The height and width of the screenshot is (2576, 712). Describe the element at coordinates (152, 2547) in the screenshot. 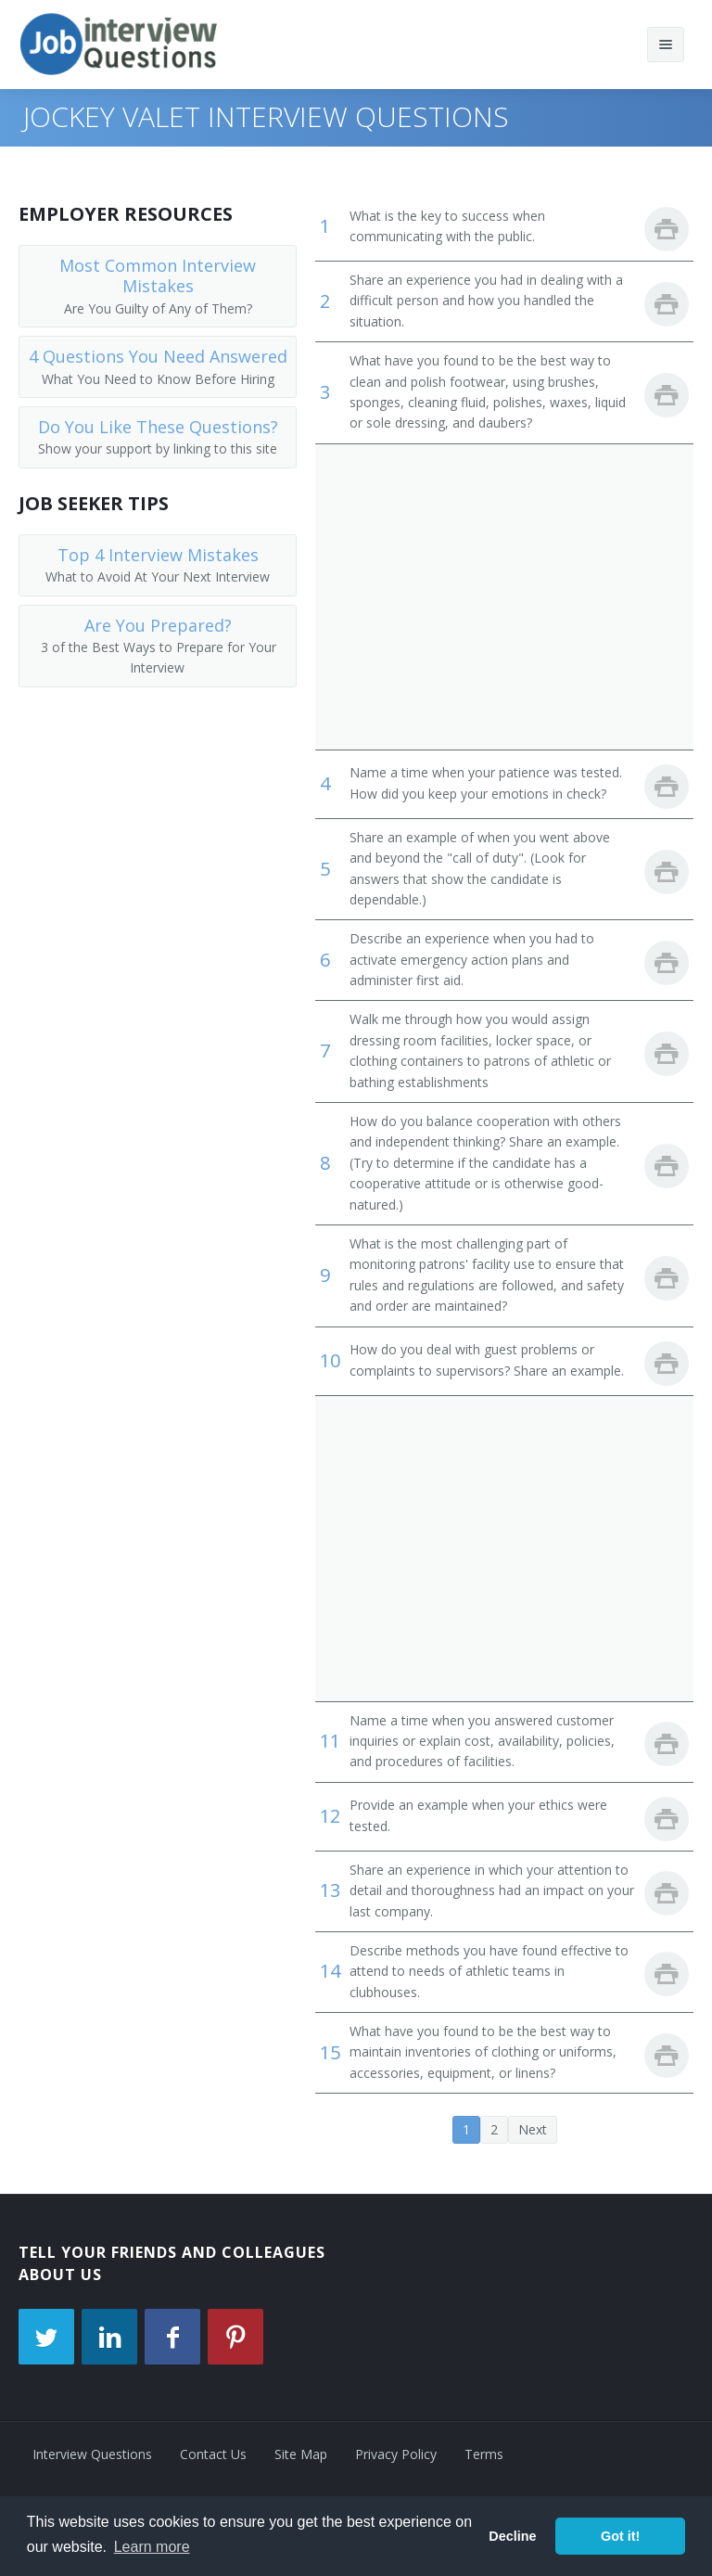

I see `Learn more [button]` at that location.